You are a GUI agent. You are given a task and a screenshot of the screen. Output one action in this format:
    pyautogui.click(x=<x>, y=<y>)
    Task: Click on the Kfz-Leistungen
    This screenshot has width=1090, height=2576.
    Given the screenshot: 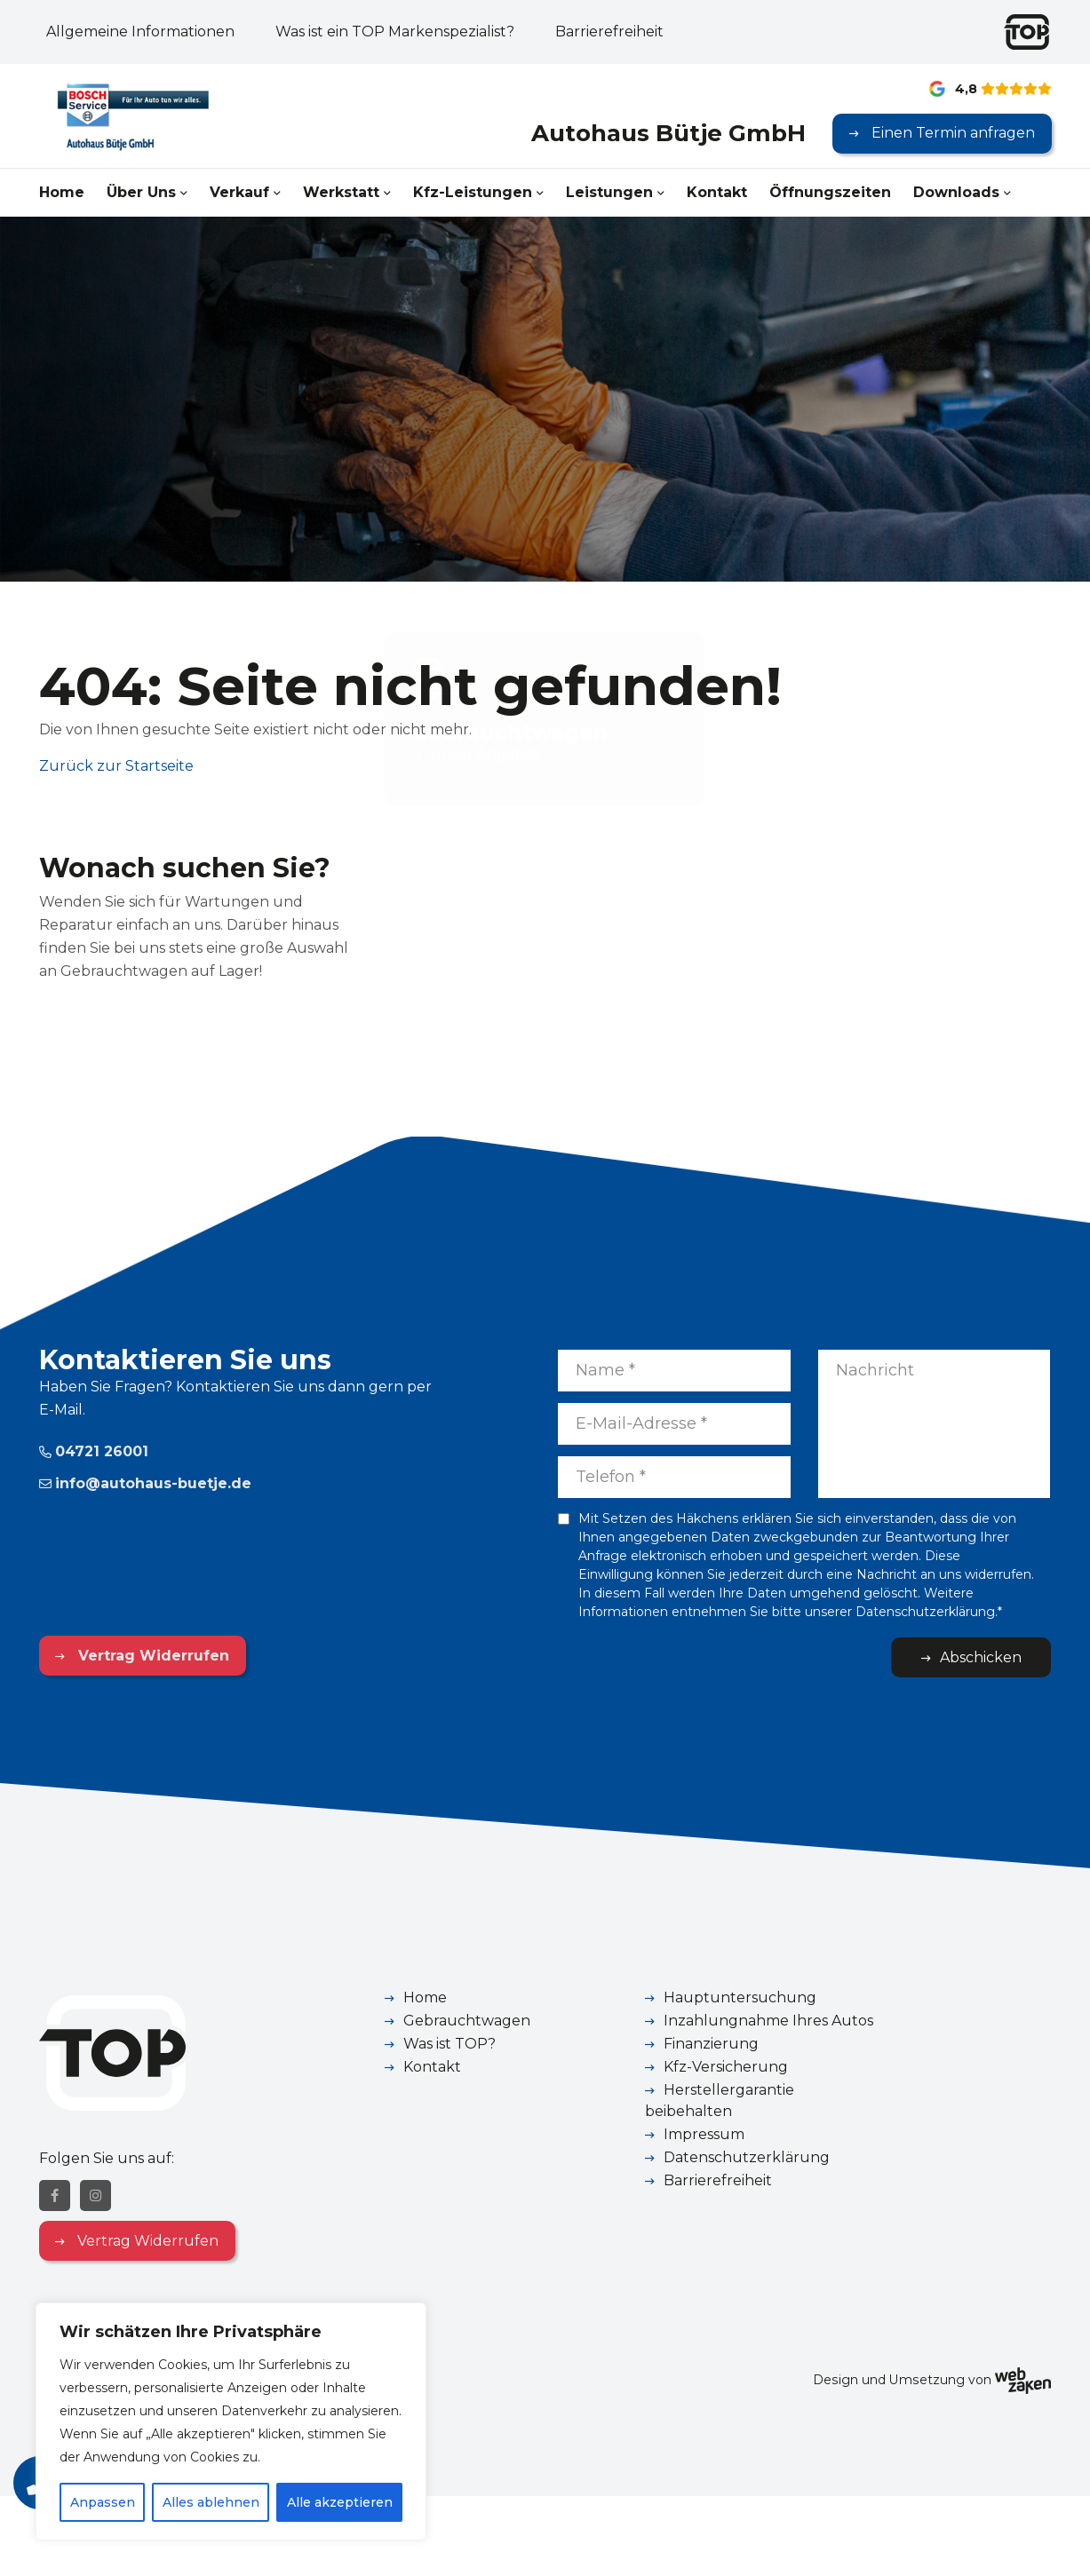 What is the action you would take?
    pyautogui.click(x=472, y=192)
    